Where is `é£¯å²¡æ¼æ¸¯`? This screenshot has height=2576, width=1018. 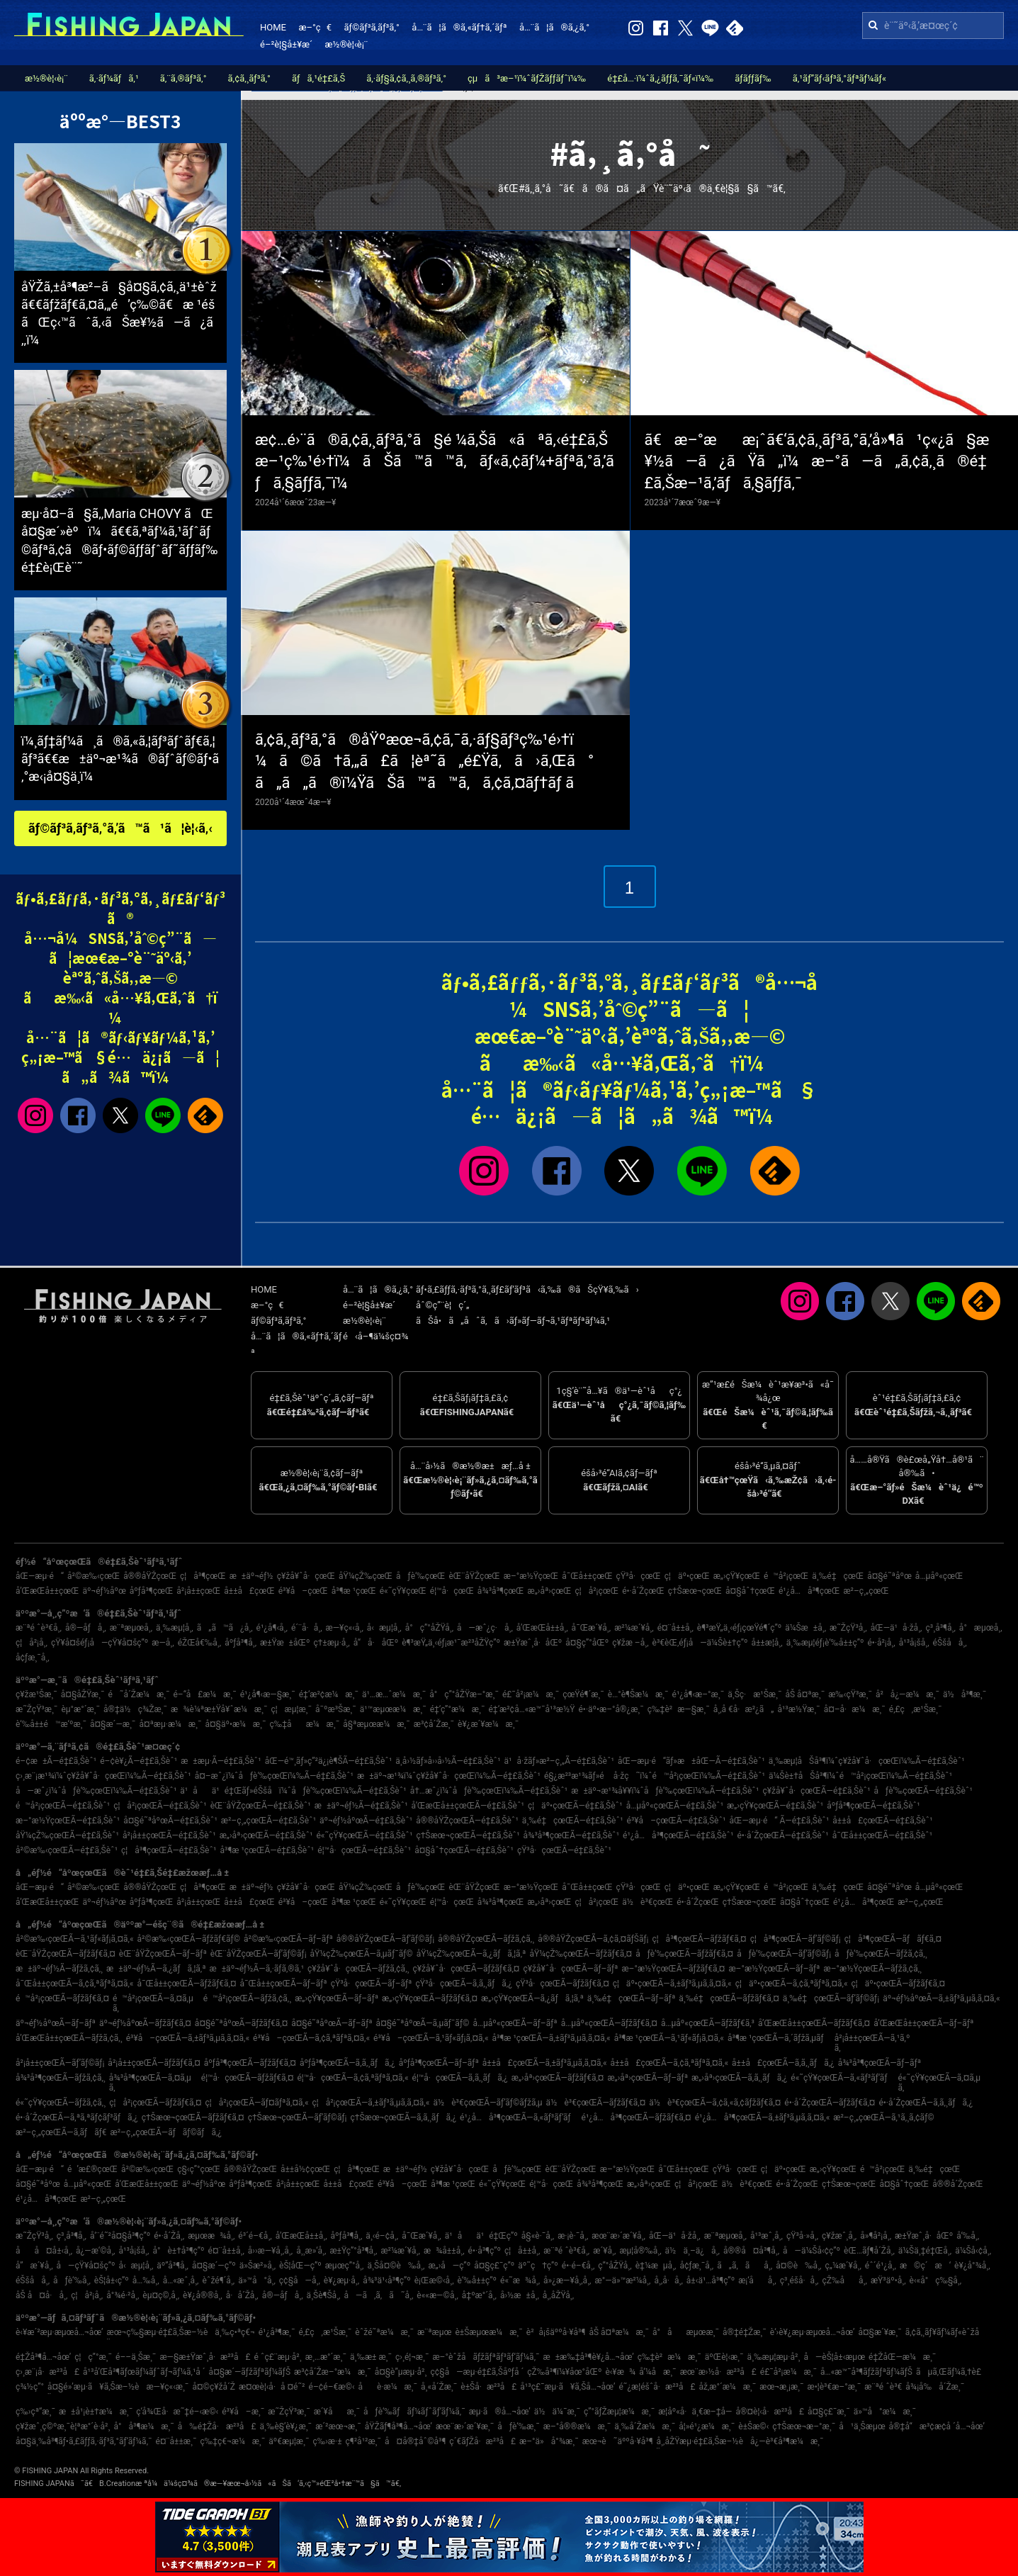
é£¯å²¡æ¼æ¸¯ is located at coordinates (530, 1694).